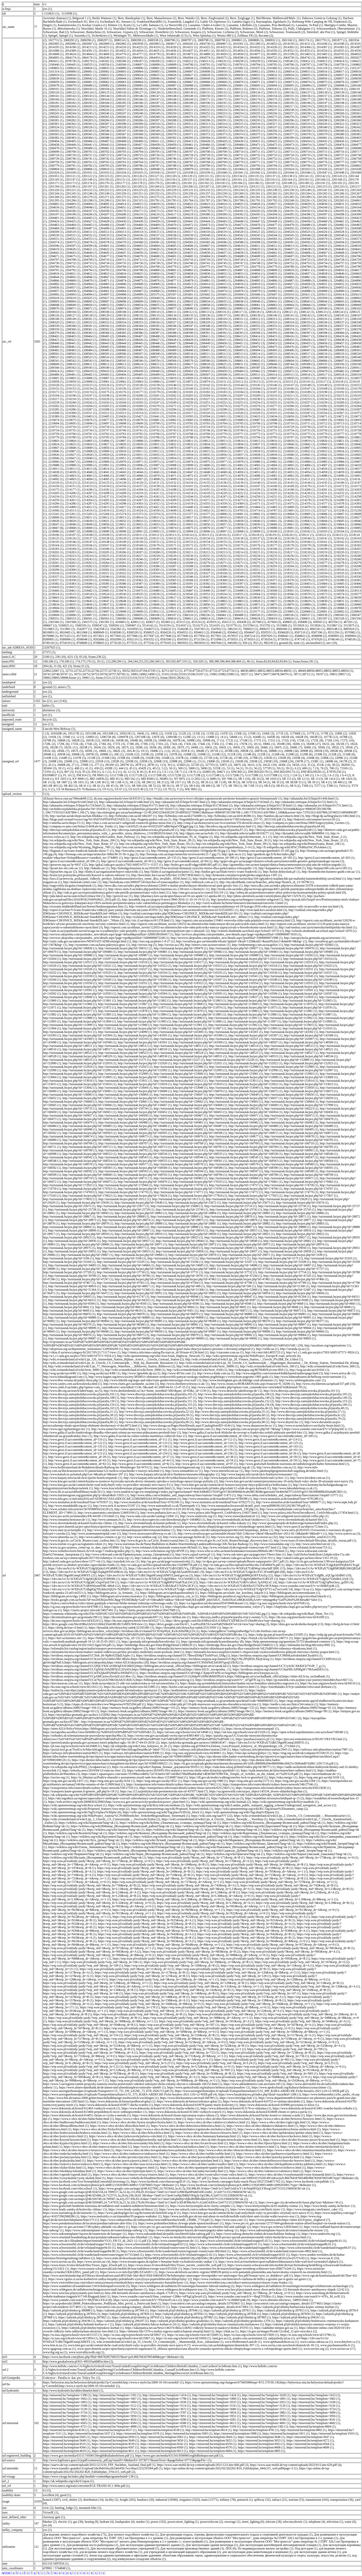  Describe the element at coordinates (156, 291) in the screenshot. I see `2204968 (1)` at that location.